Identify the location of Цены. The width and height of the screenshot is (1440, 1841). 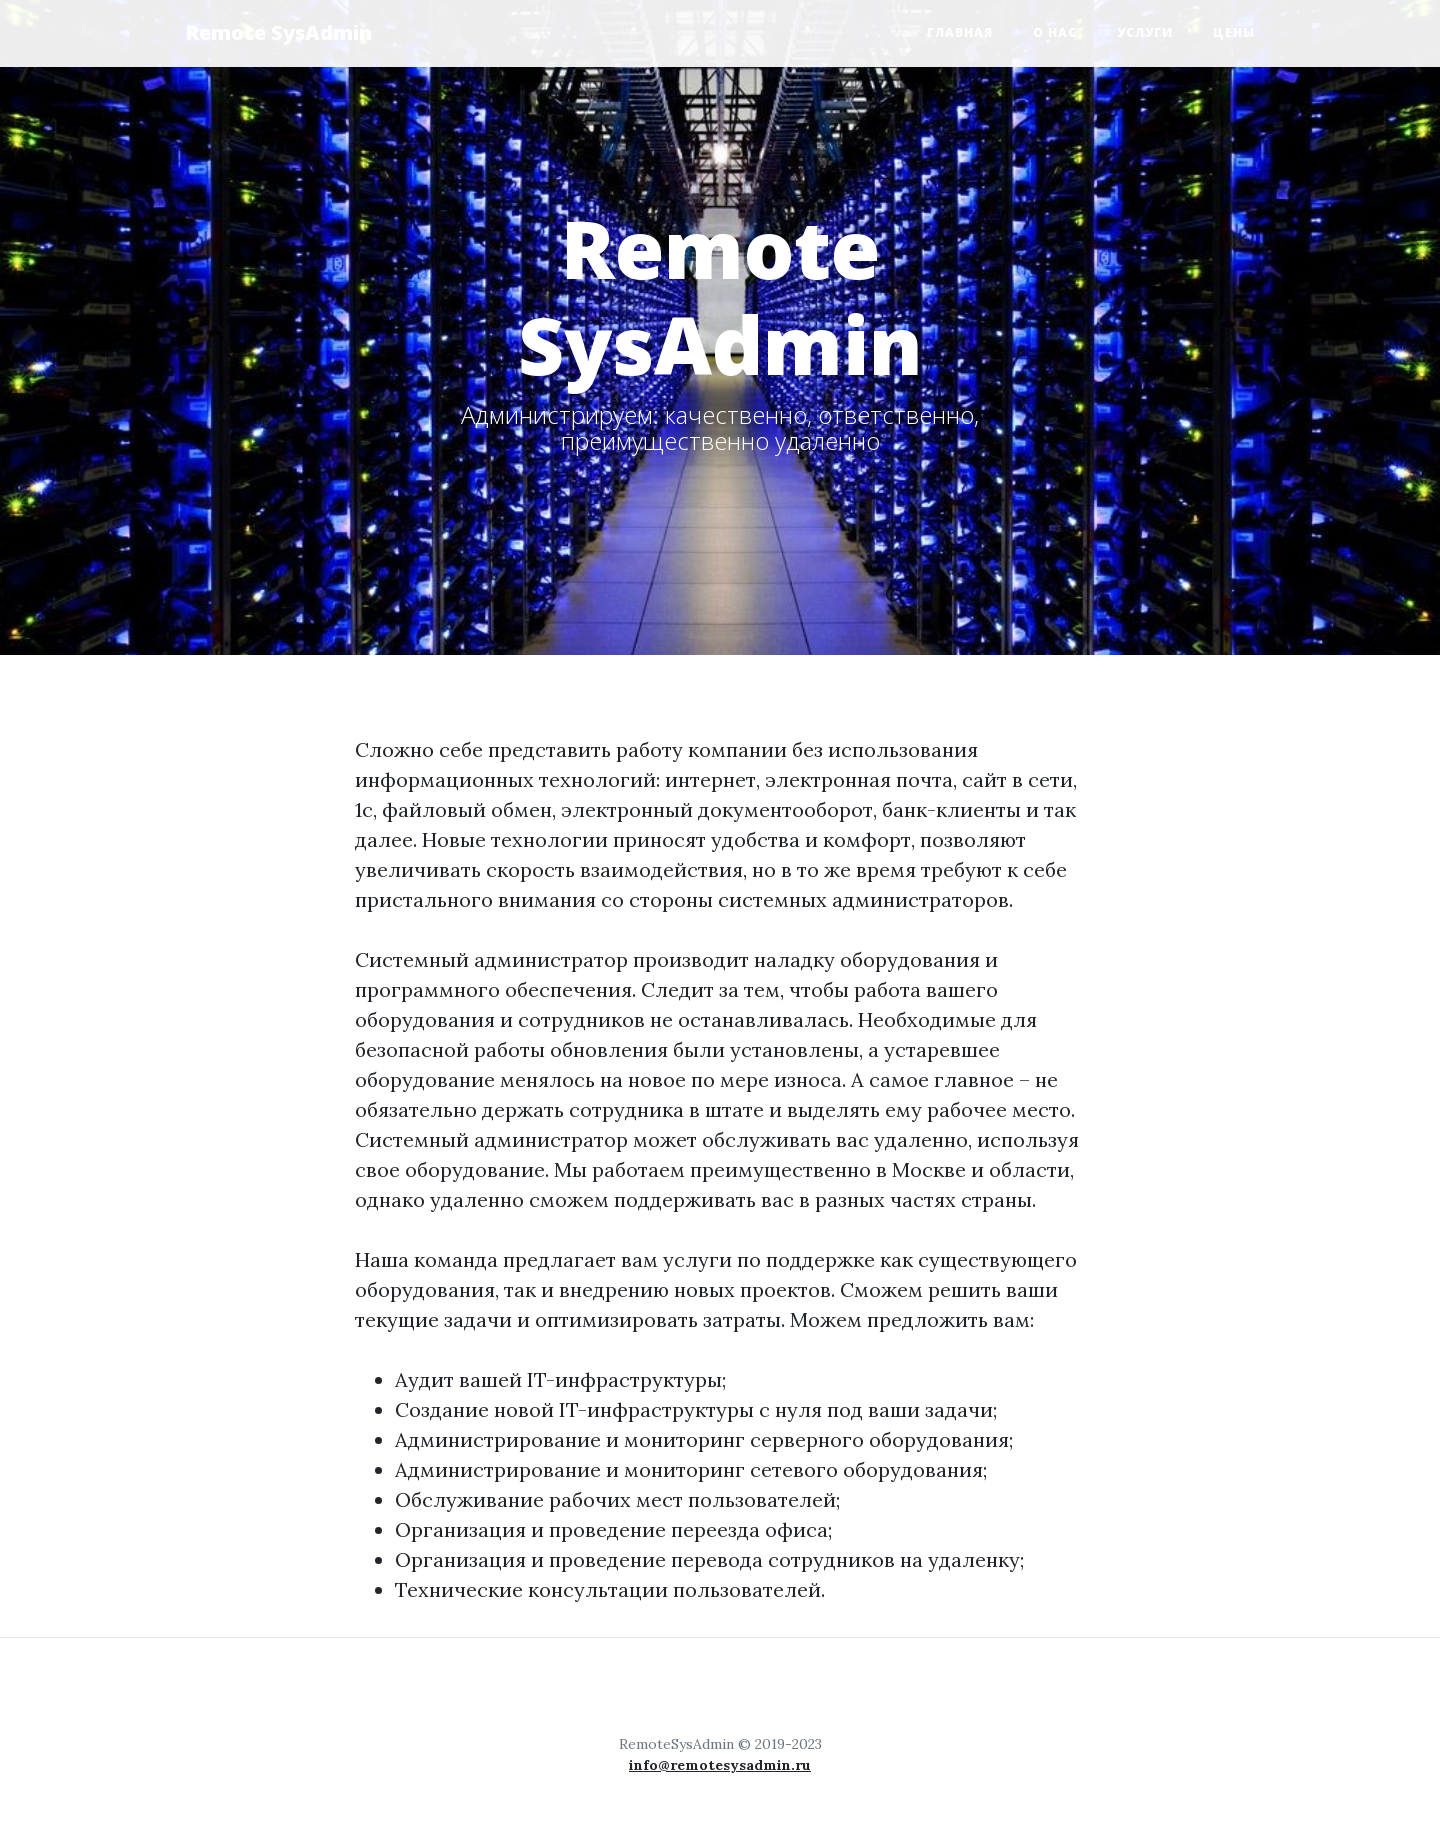
(1234, 32).